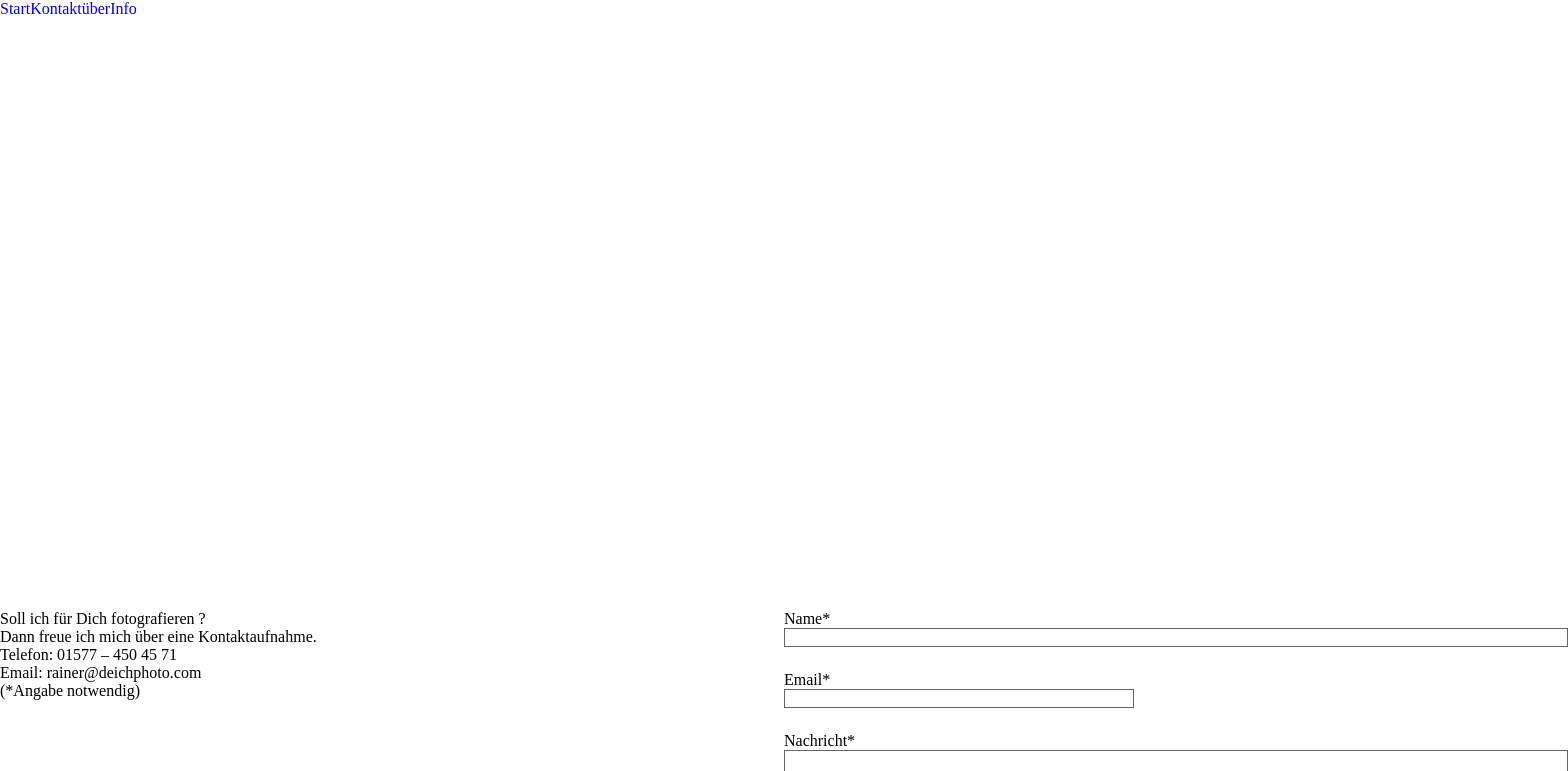 This screenshot has height=771, width=1568. What do you see at coordinates (803, 89) in the screenshot?
I see `Email` at bounding box center [803, 89].